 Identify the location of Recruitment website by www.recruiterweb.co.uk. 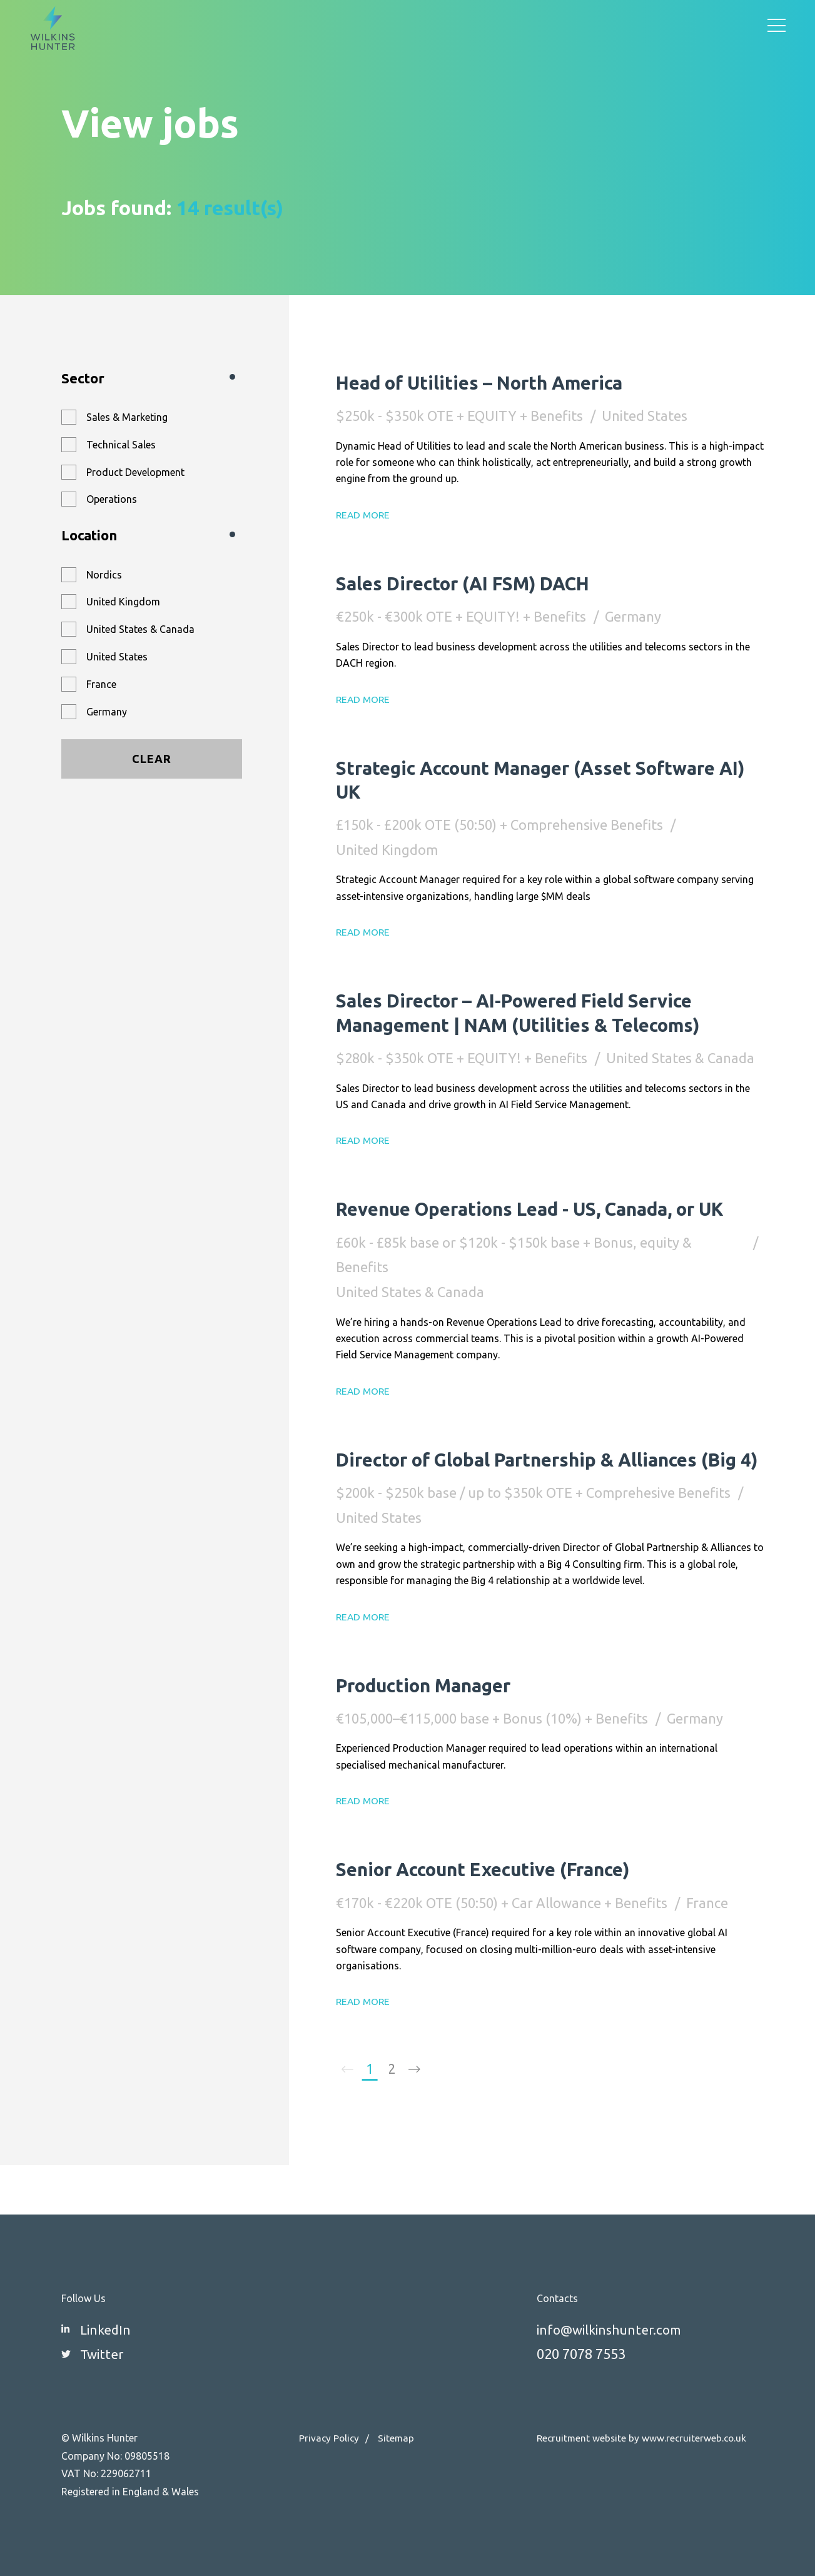
(643, 2437).